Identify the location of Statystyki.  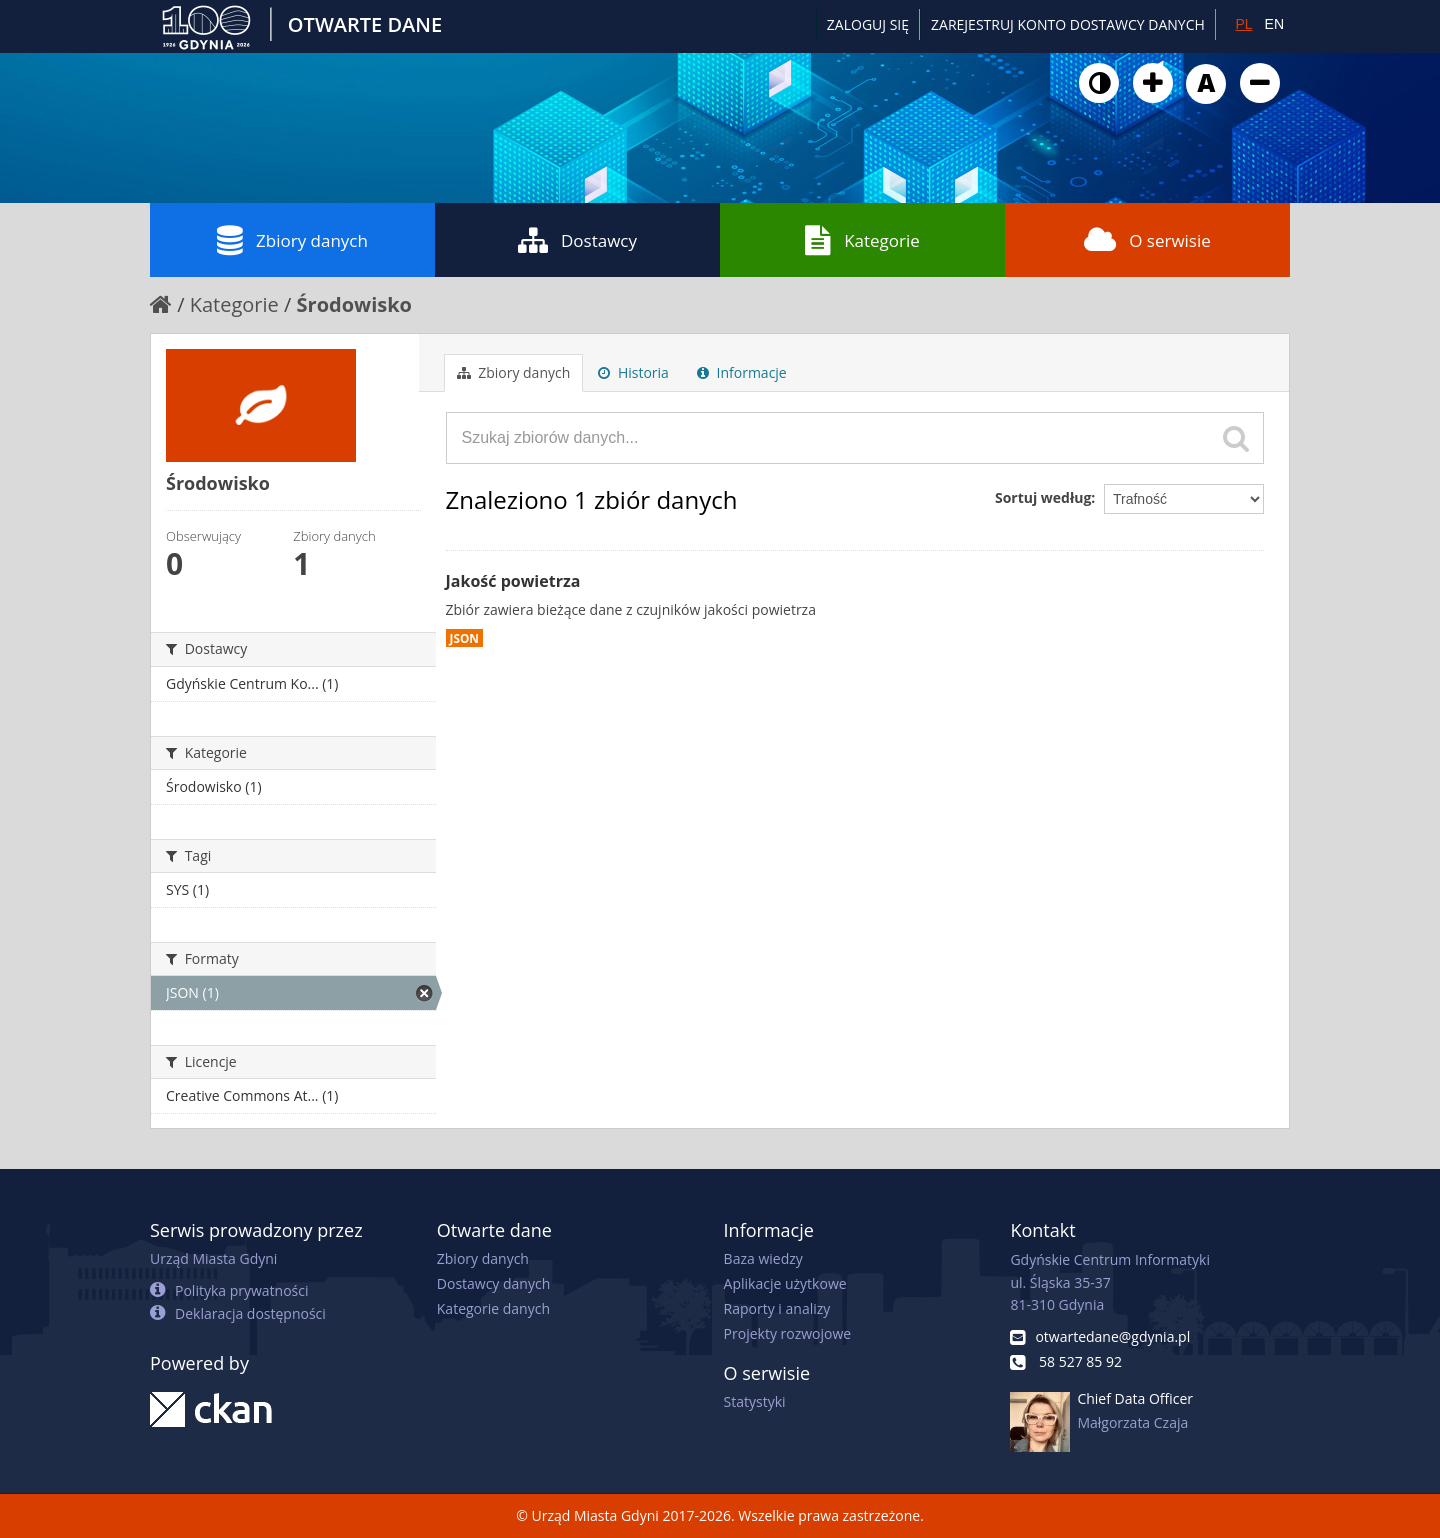
(755, 1401).